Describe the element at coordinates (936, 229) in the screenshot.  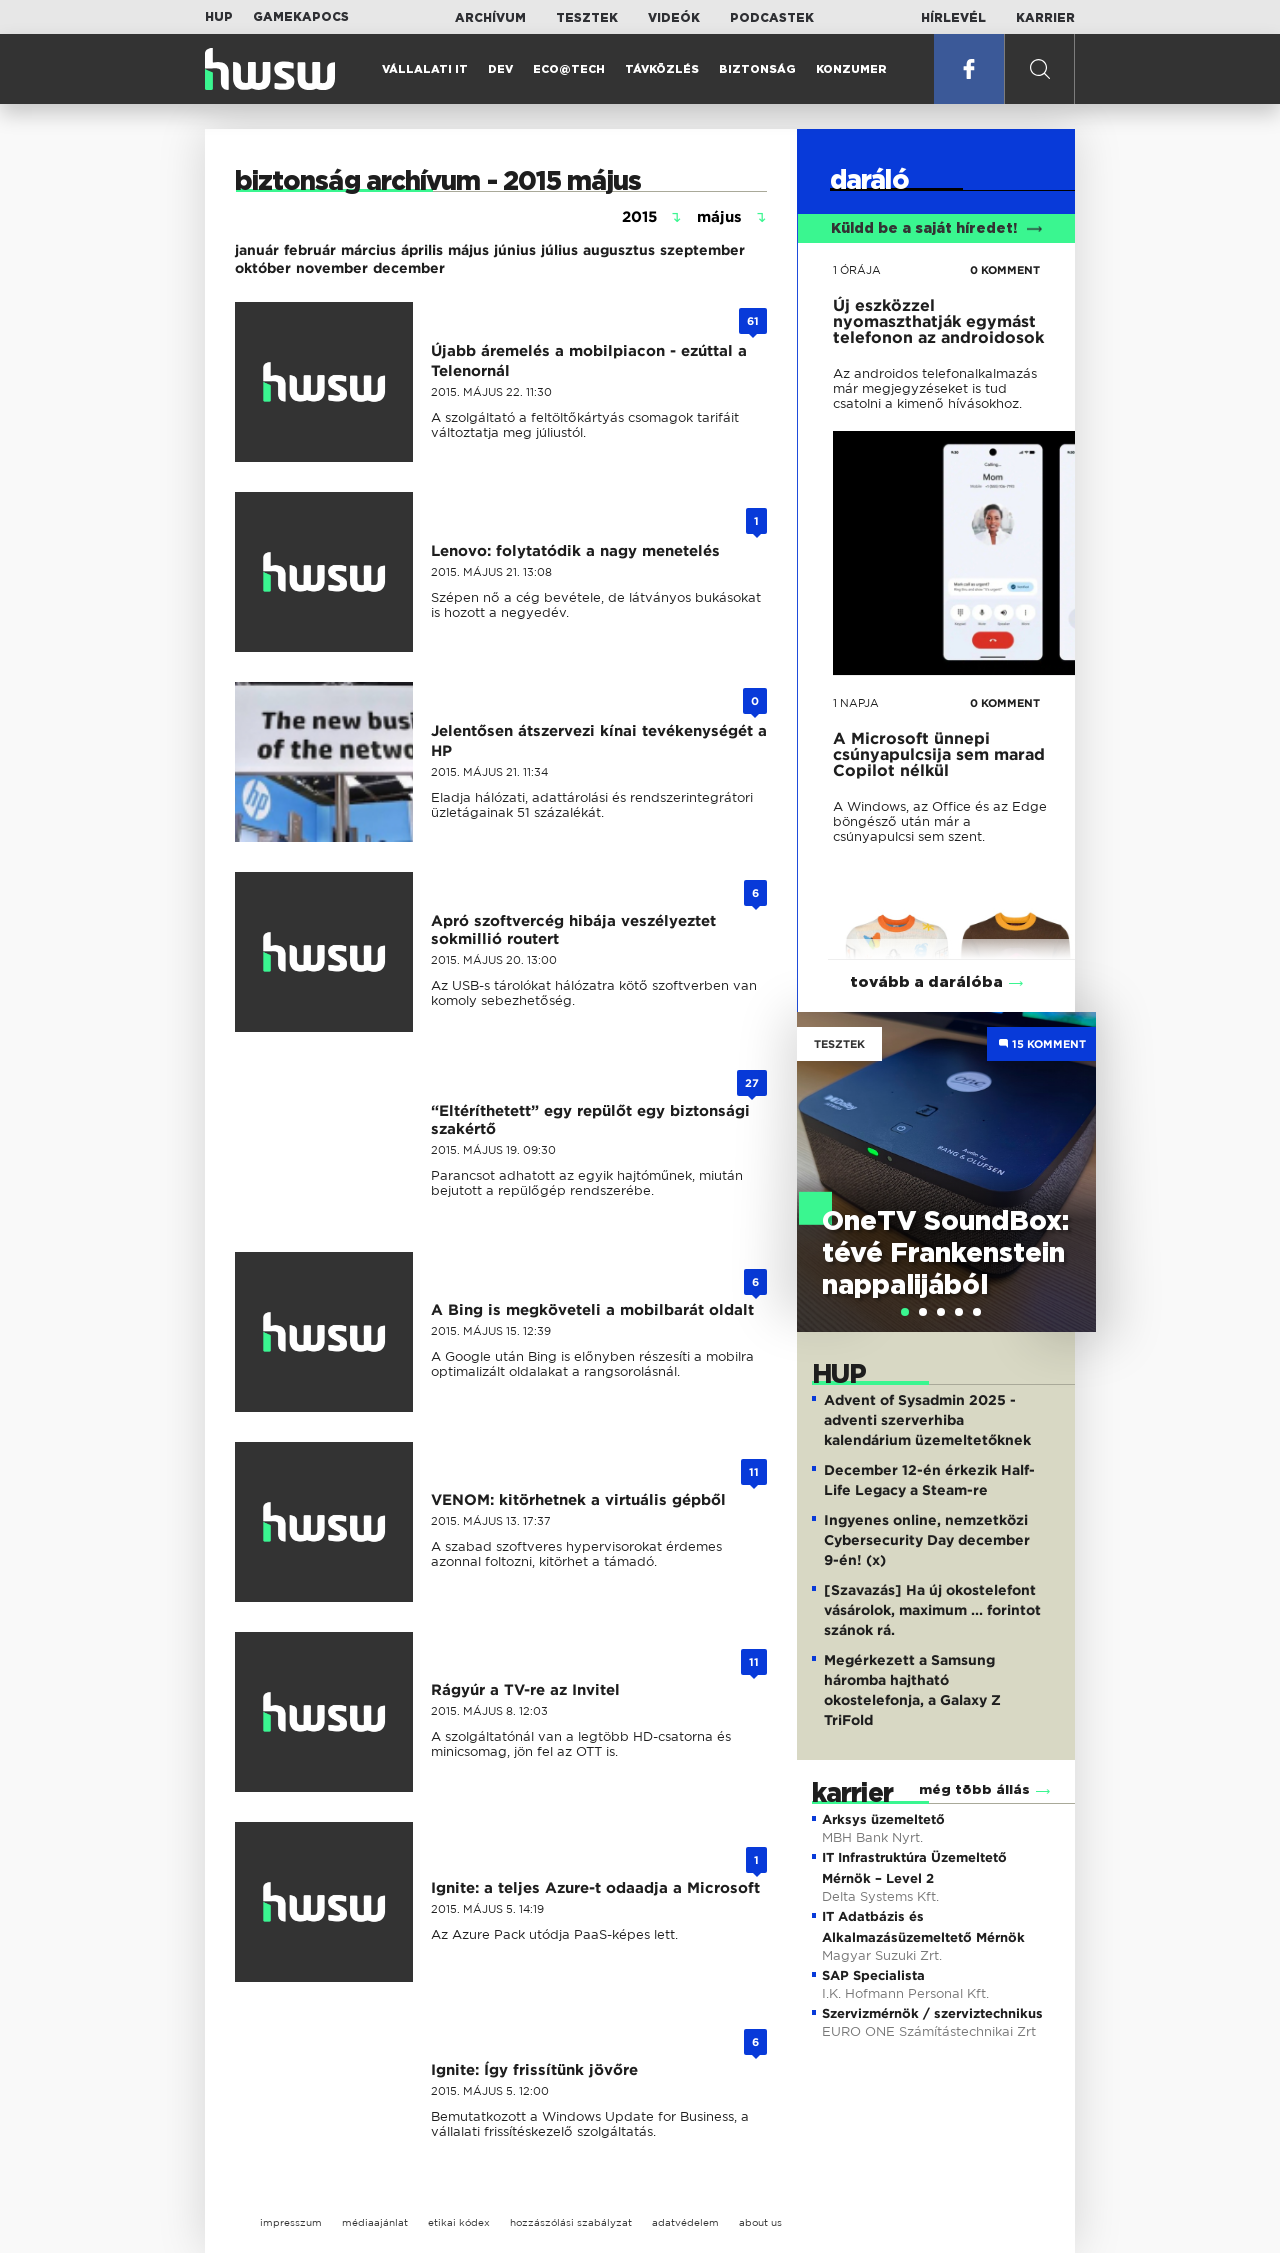
I see `Küldd be a saját híredet!` at that location.